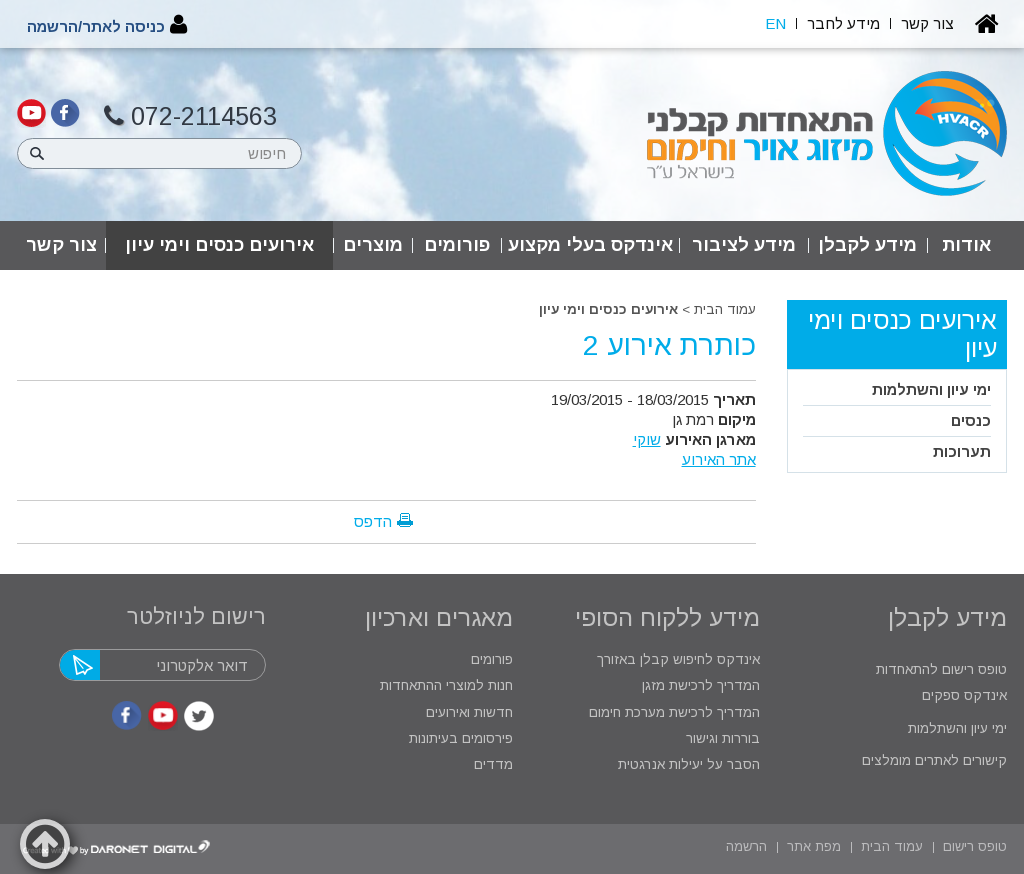 This screenshot has height=874, width=1024. I want to click on בוררות וגישור, so click(721, 738).